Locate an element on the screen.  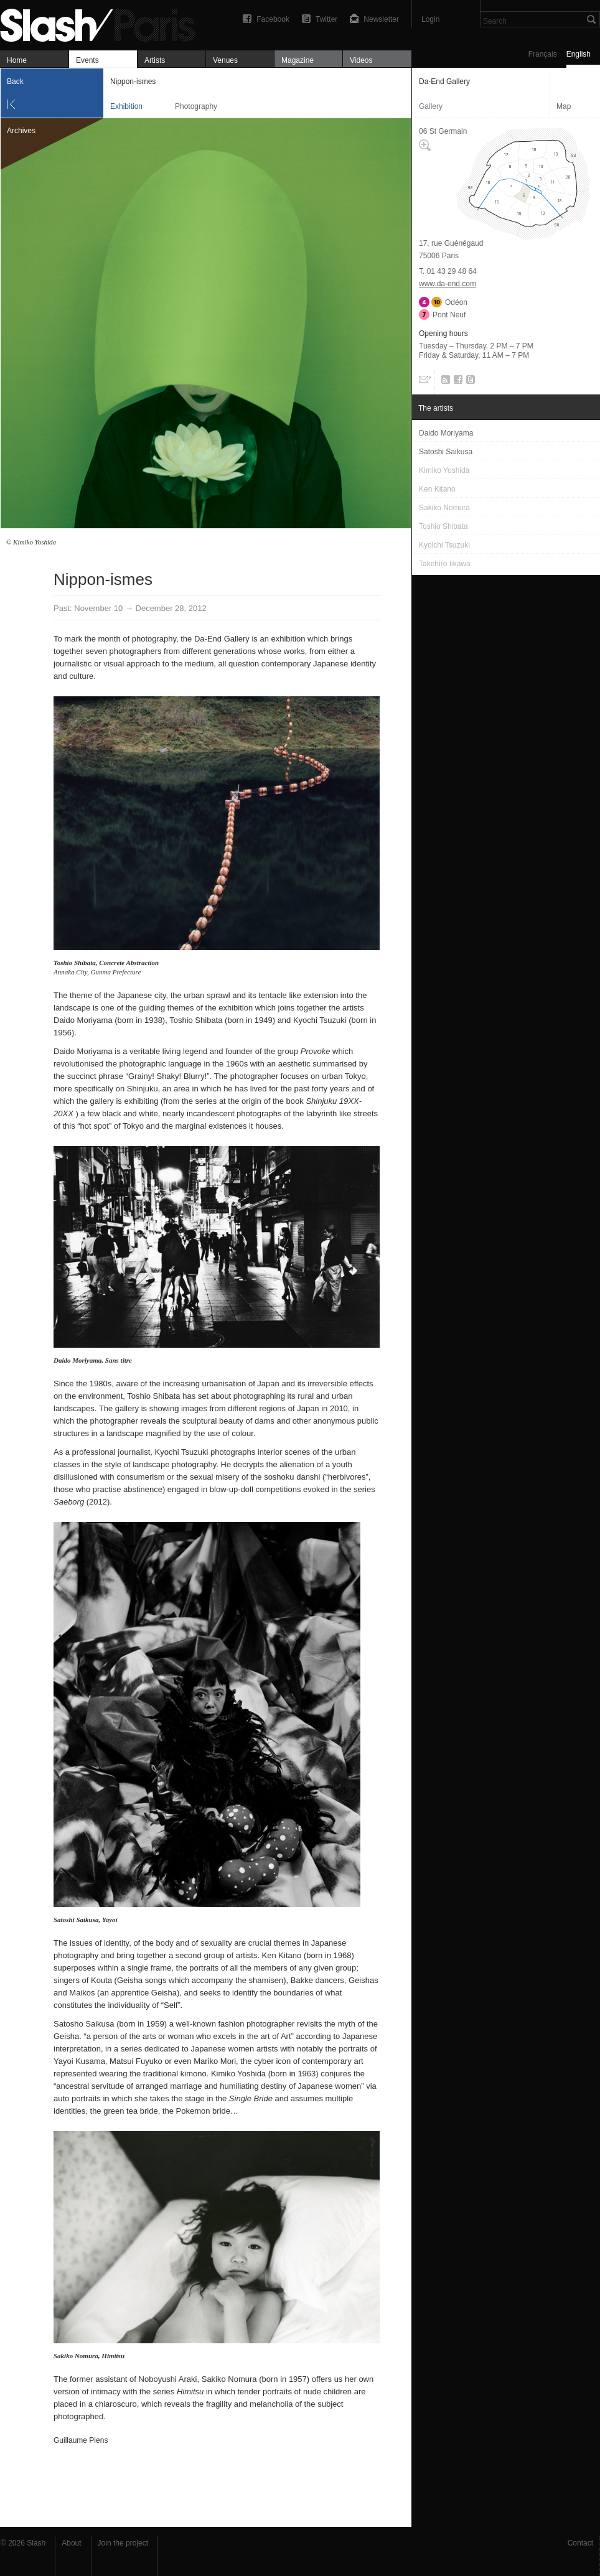
Back is located at coordinates (15, 81).